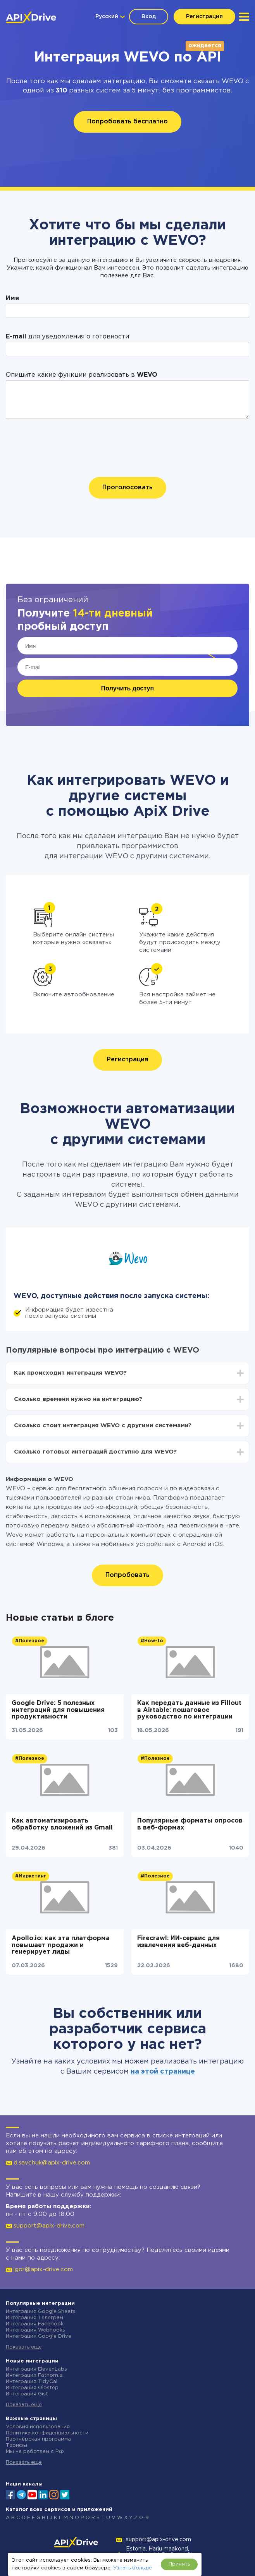 The image size is (255, 2576). What do you see at coordinates (38, 2427) in the screenshot?
I see `Условия использования` at bounding box center [38, 2427].